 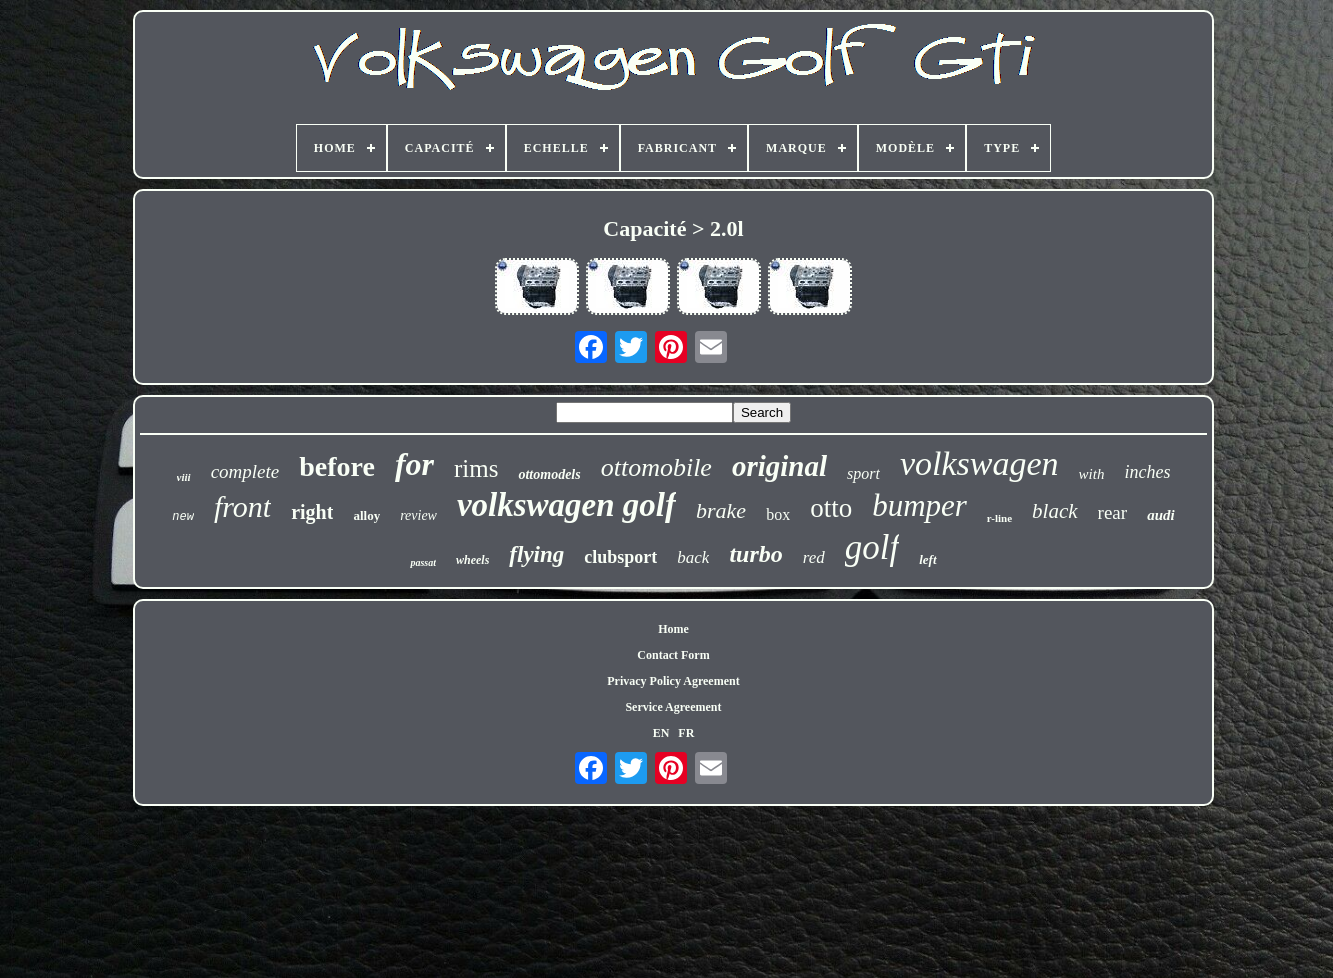 I want to click on clubsport, so click(x=620, y=557).